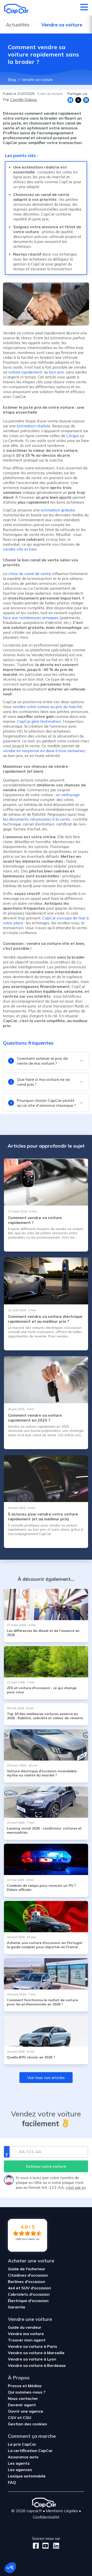 This screenshot has height=2576, width=92. I want to click on CapCar gère l’estimation, so click(39, 721).